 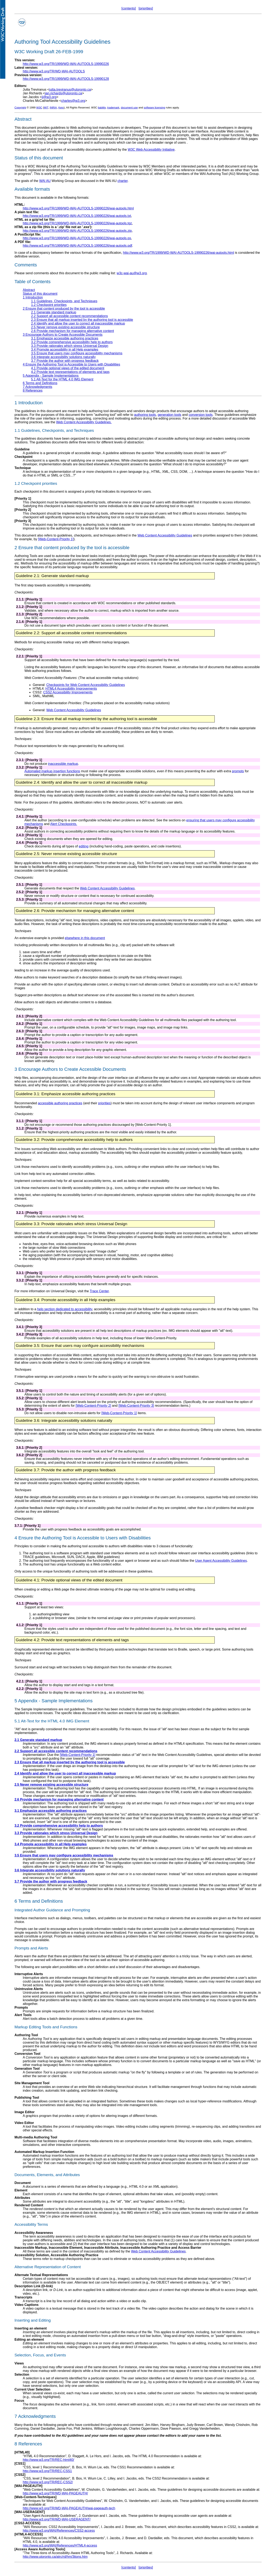 What do you see at coordinates (48, 2482) in the screenshot?
I see `http://www.w3.org/TR/REC-CSS2/` at bounding box center [48, 2482].